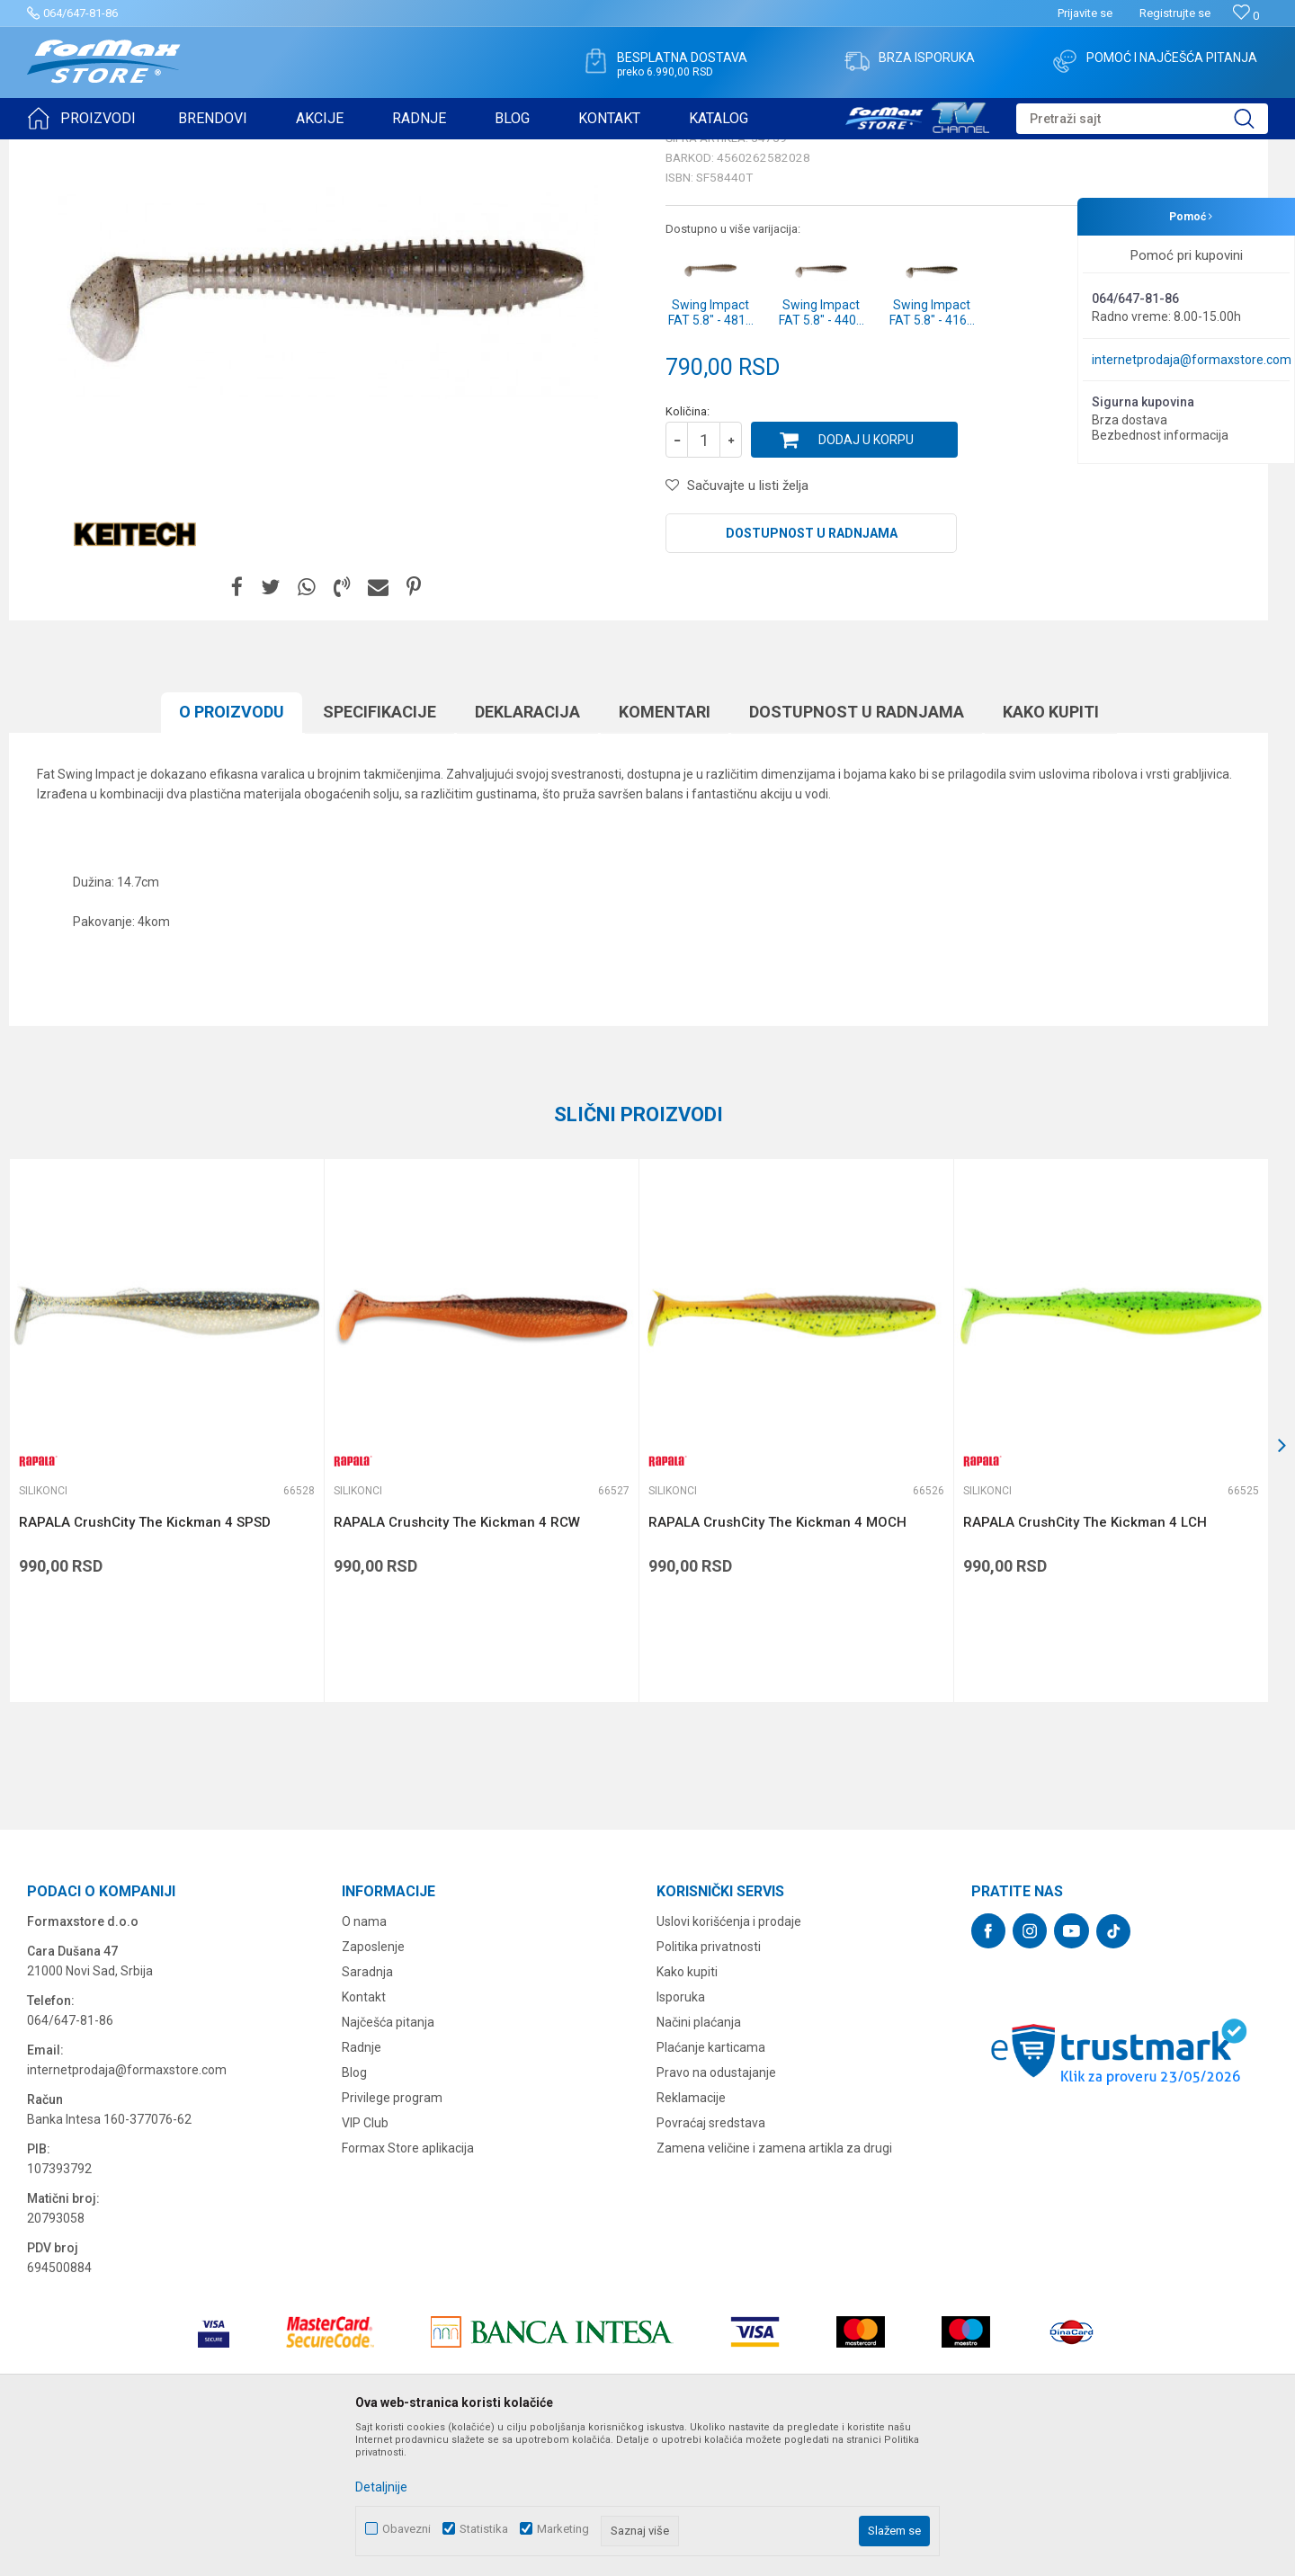 This screenshot has height=2576, width=1295. Describe the element at coordinates (364, 2061) in the screenshot. I see `O nama` at that location.